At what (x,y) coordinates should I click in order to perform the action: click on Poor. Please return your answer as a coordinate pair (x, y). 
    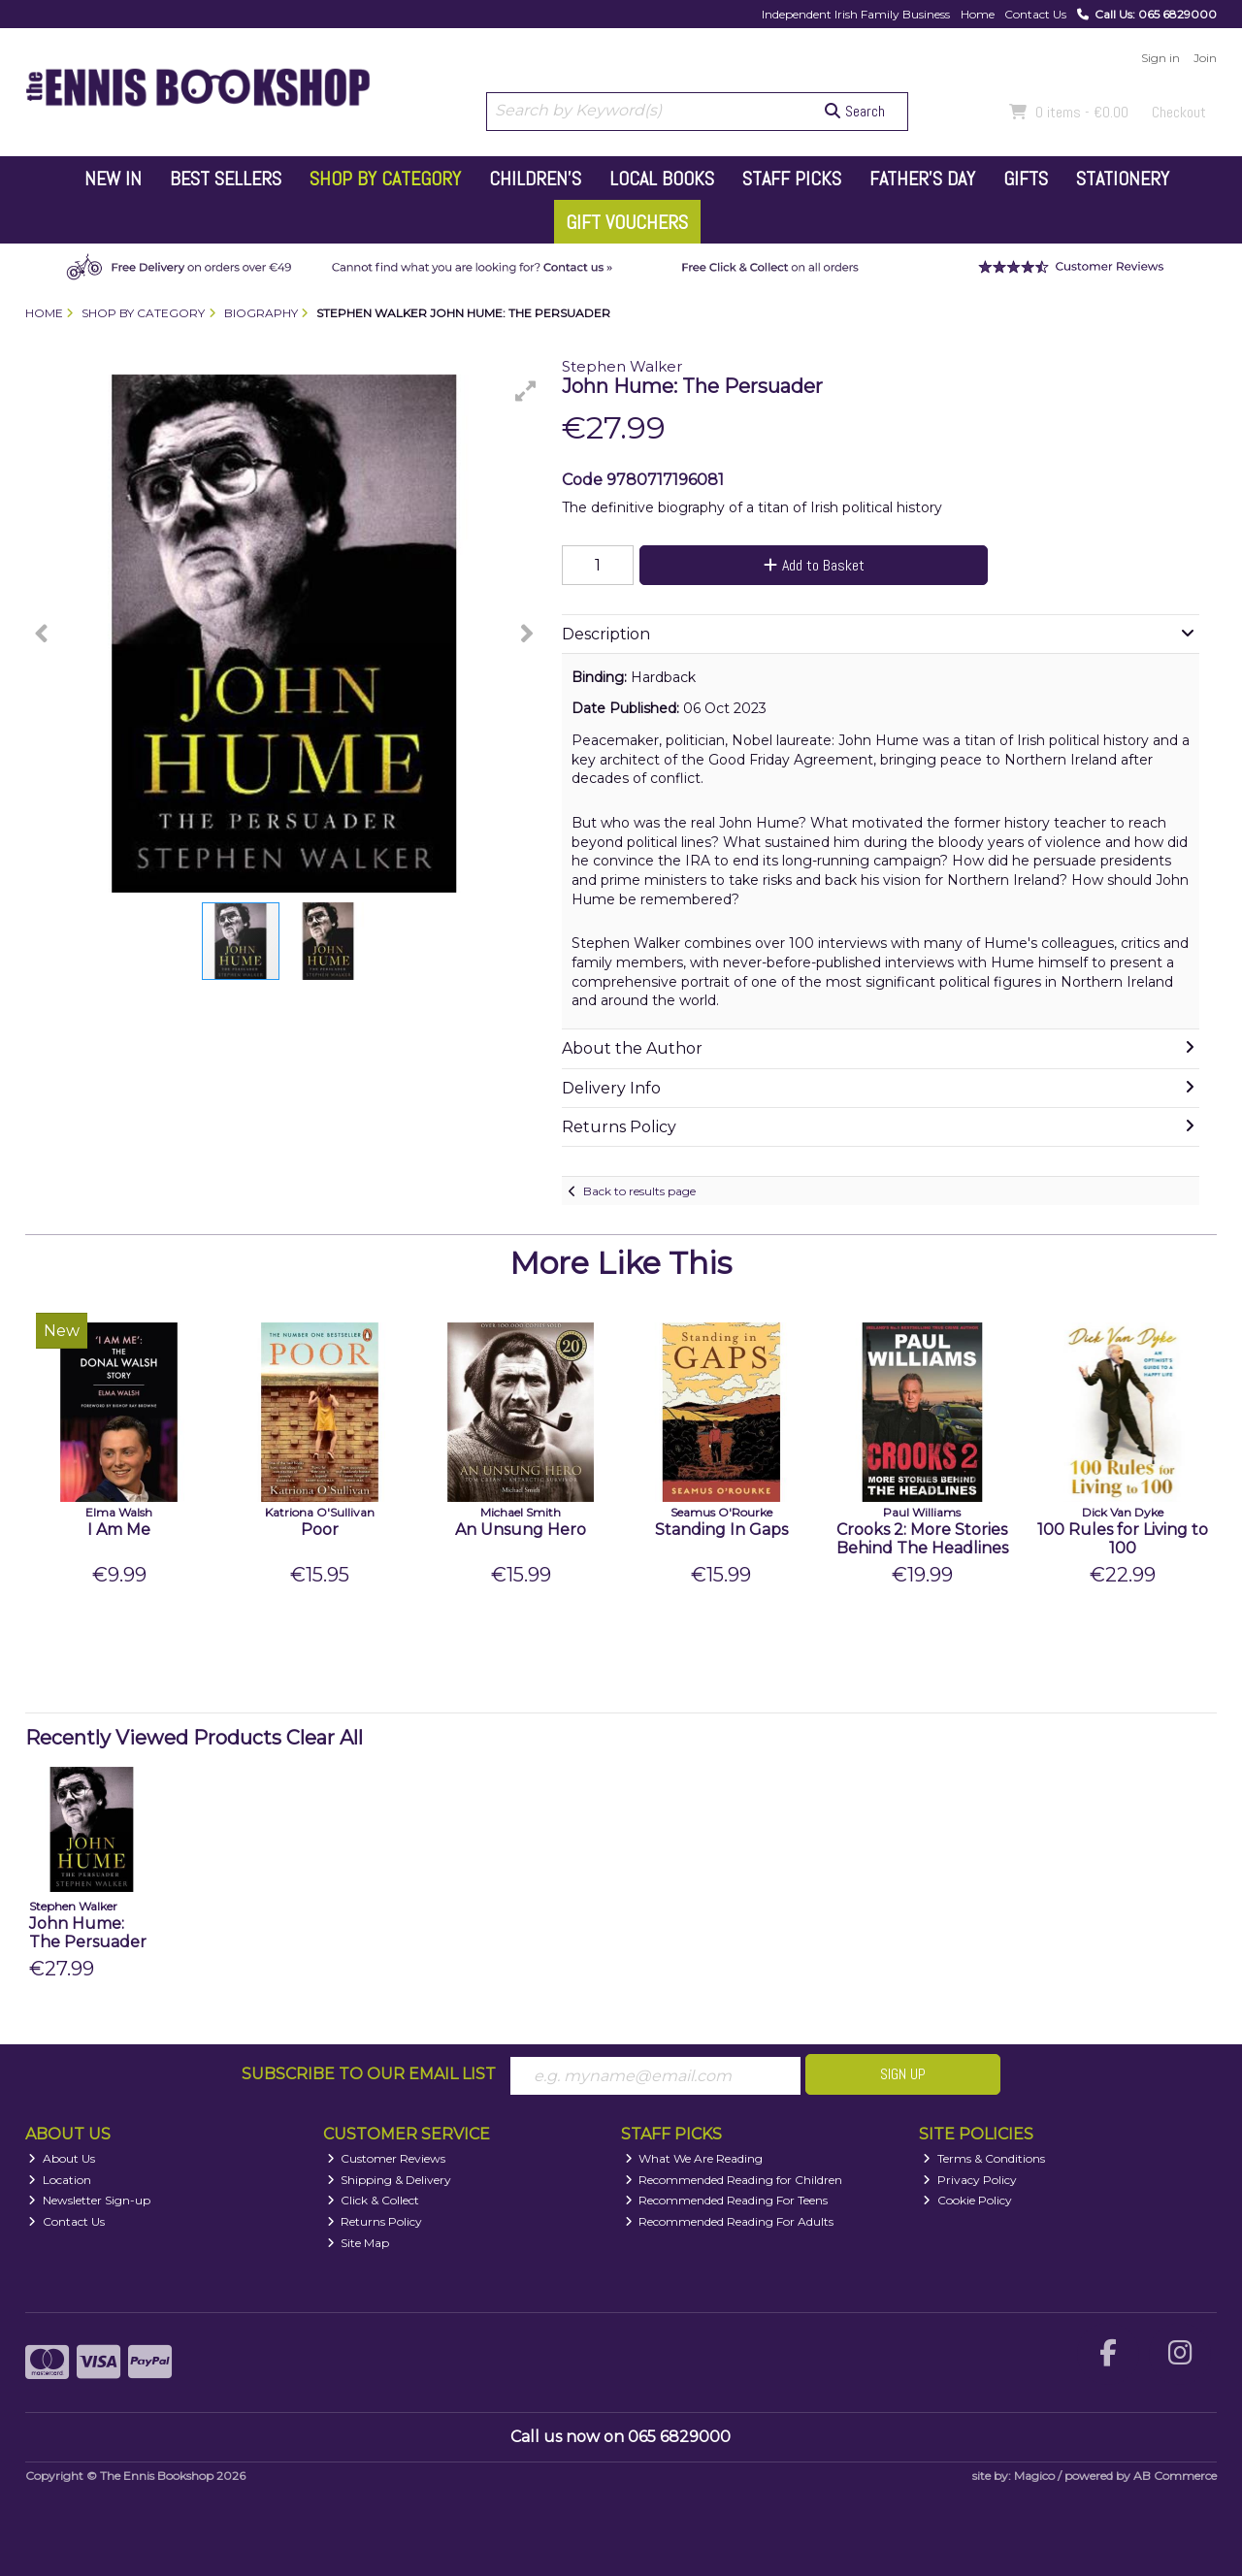
    Looking at the image, I should click on (320, 1529).